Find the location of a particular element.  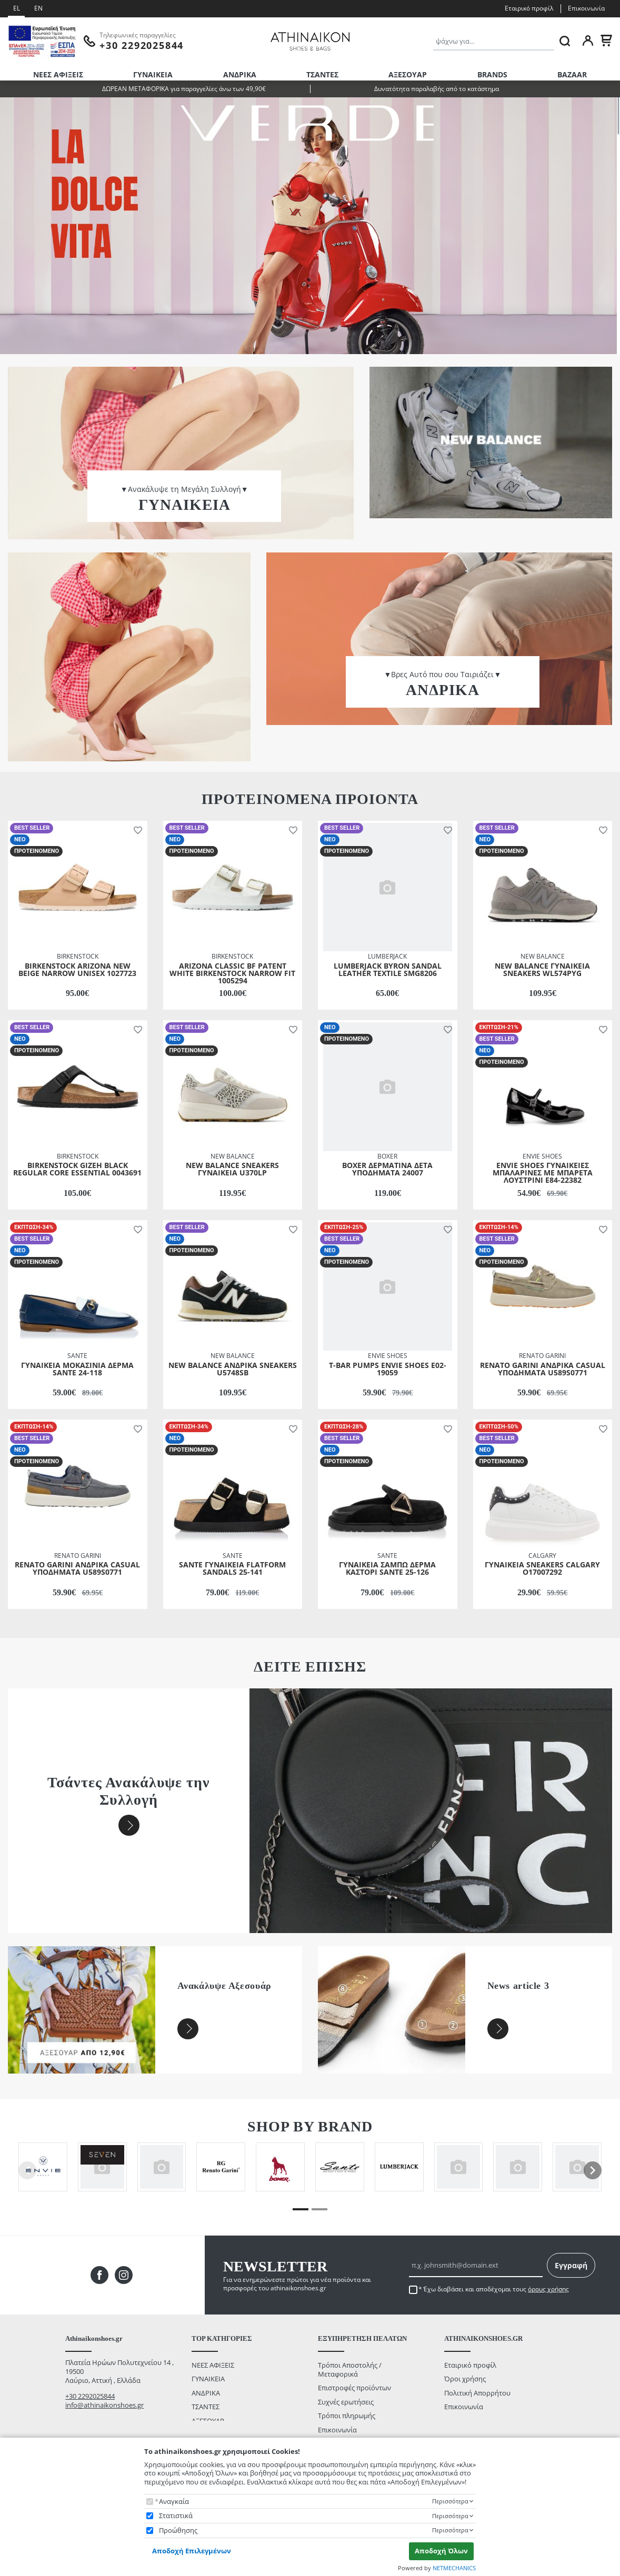

Τσάντες Ανακάλυψε την Συλλογή is located at coordinates (129, 1791).